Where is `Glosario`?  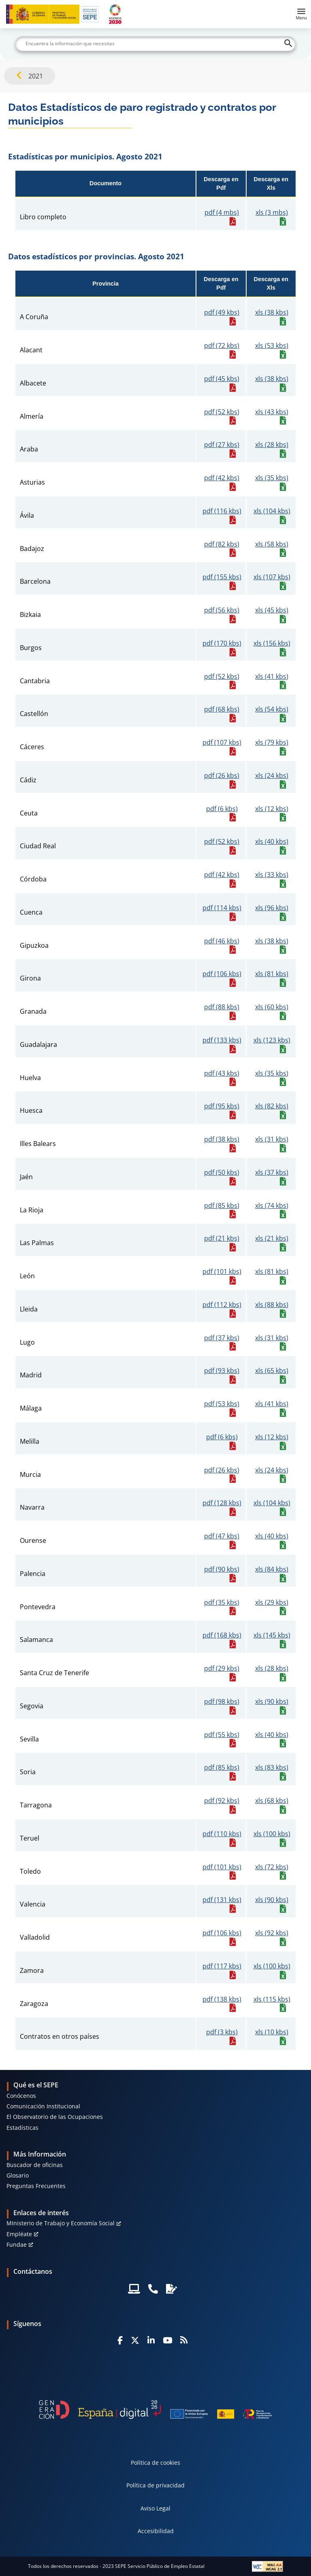 Glosario is located at coordinates (17, 2175).